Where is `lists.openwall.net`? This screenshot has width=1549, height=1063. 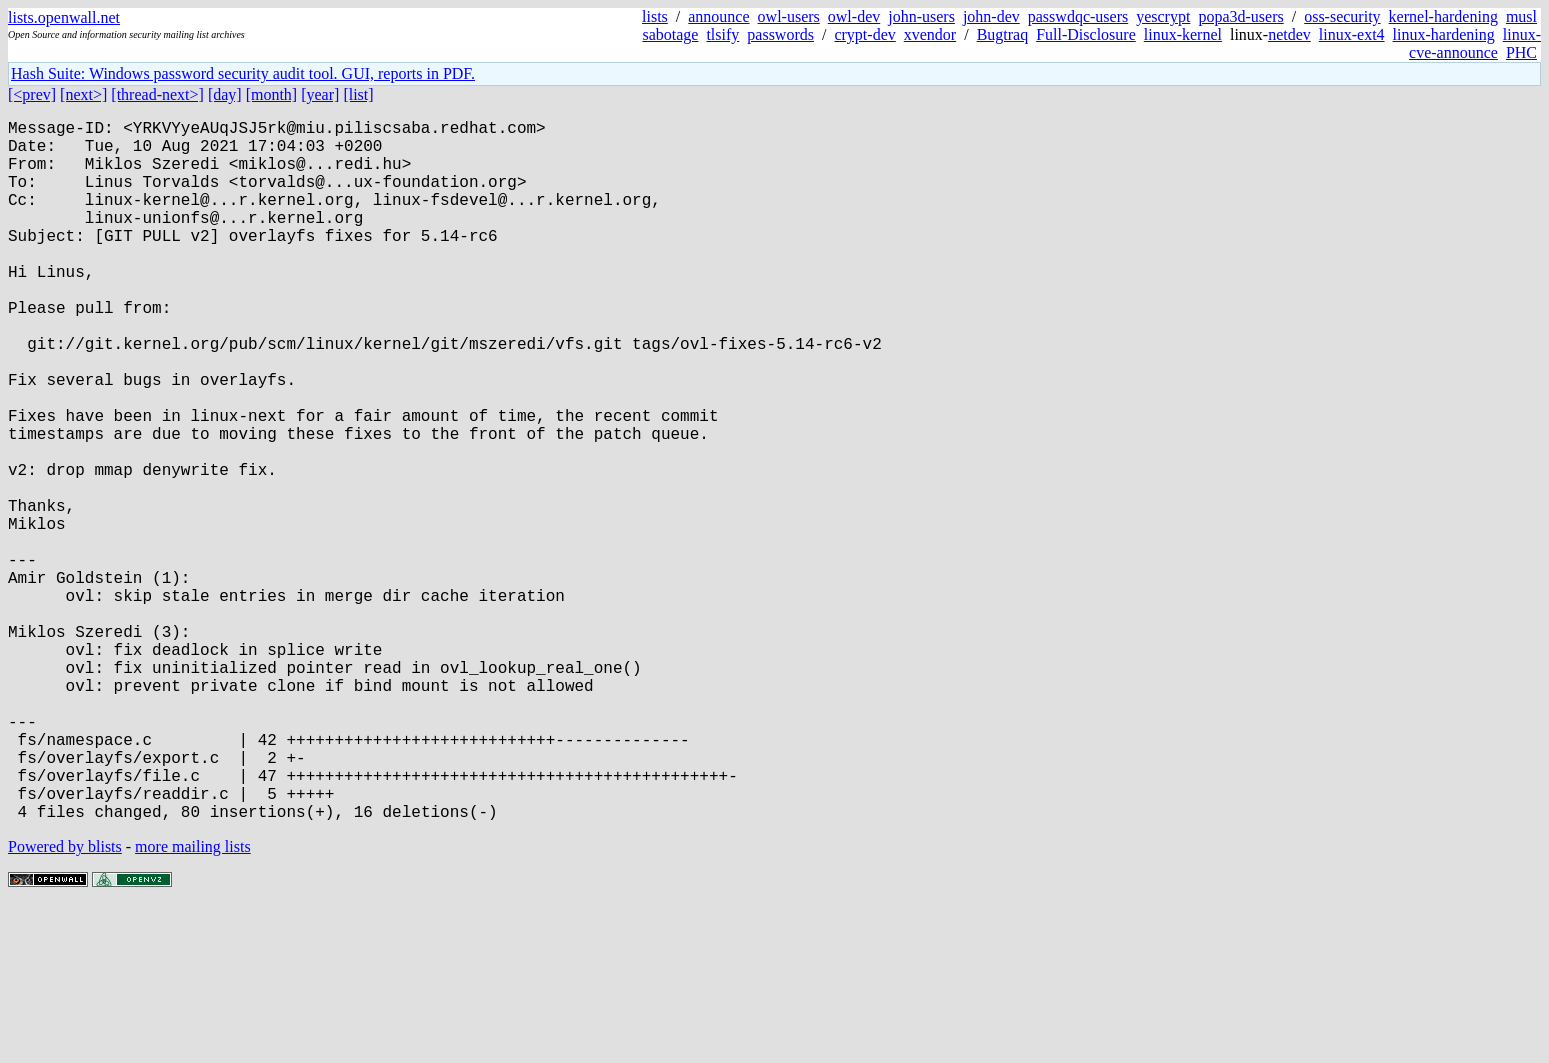 lists.openwall.net is located at coordinates (64, 17).